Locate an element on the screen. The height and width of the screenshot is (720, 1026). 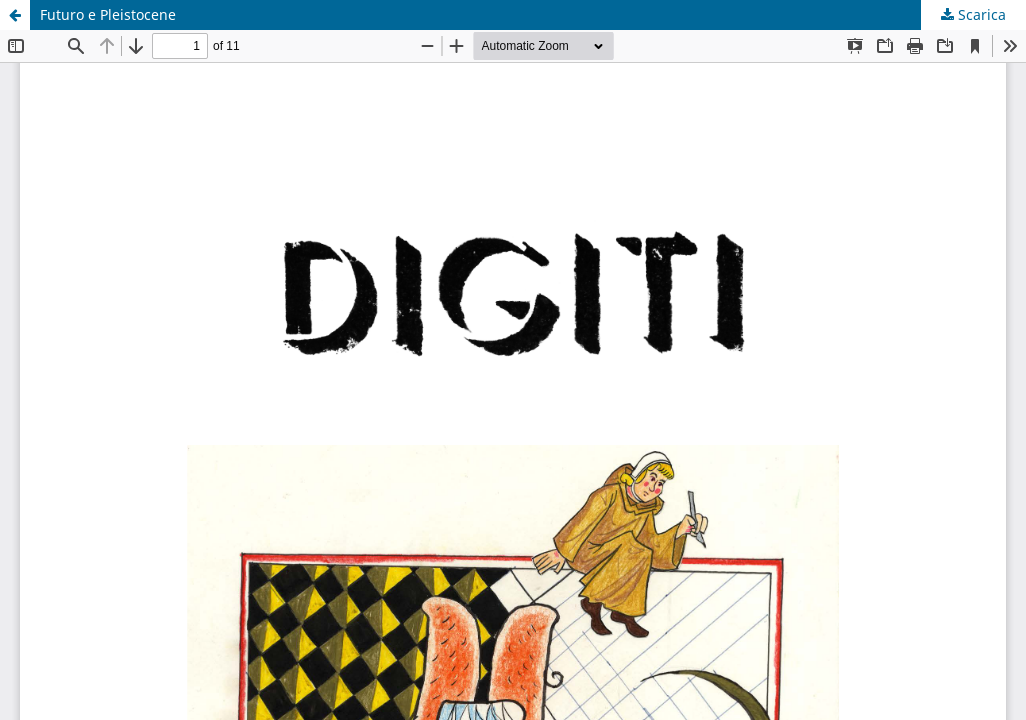
Futuro e Pleistocene is located at coordinates (108, 14).